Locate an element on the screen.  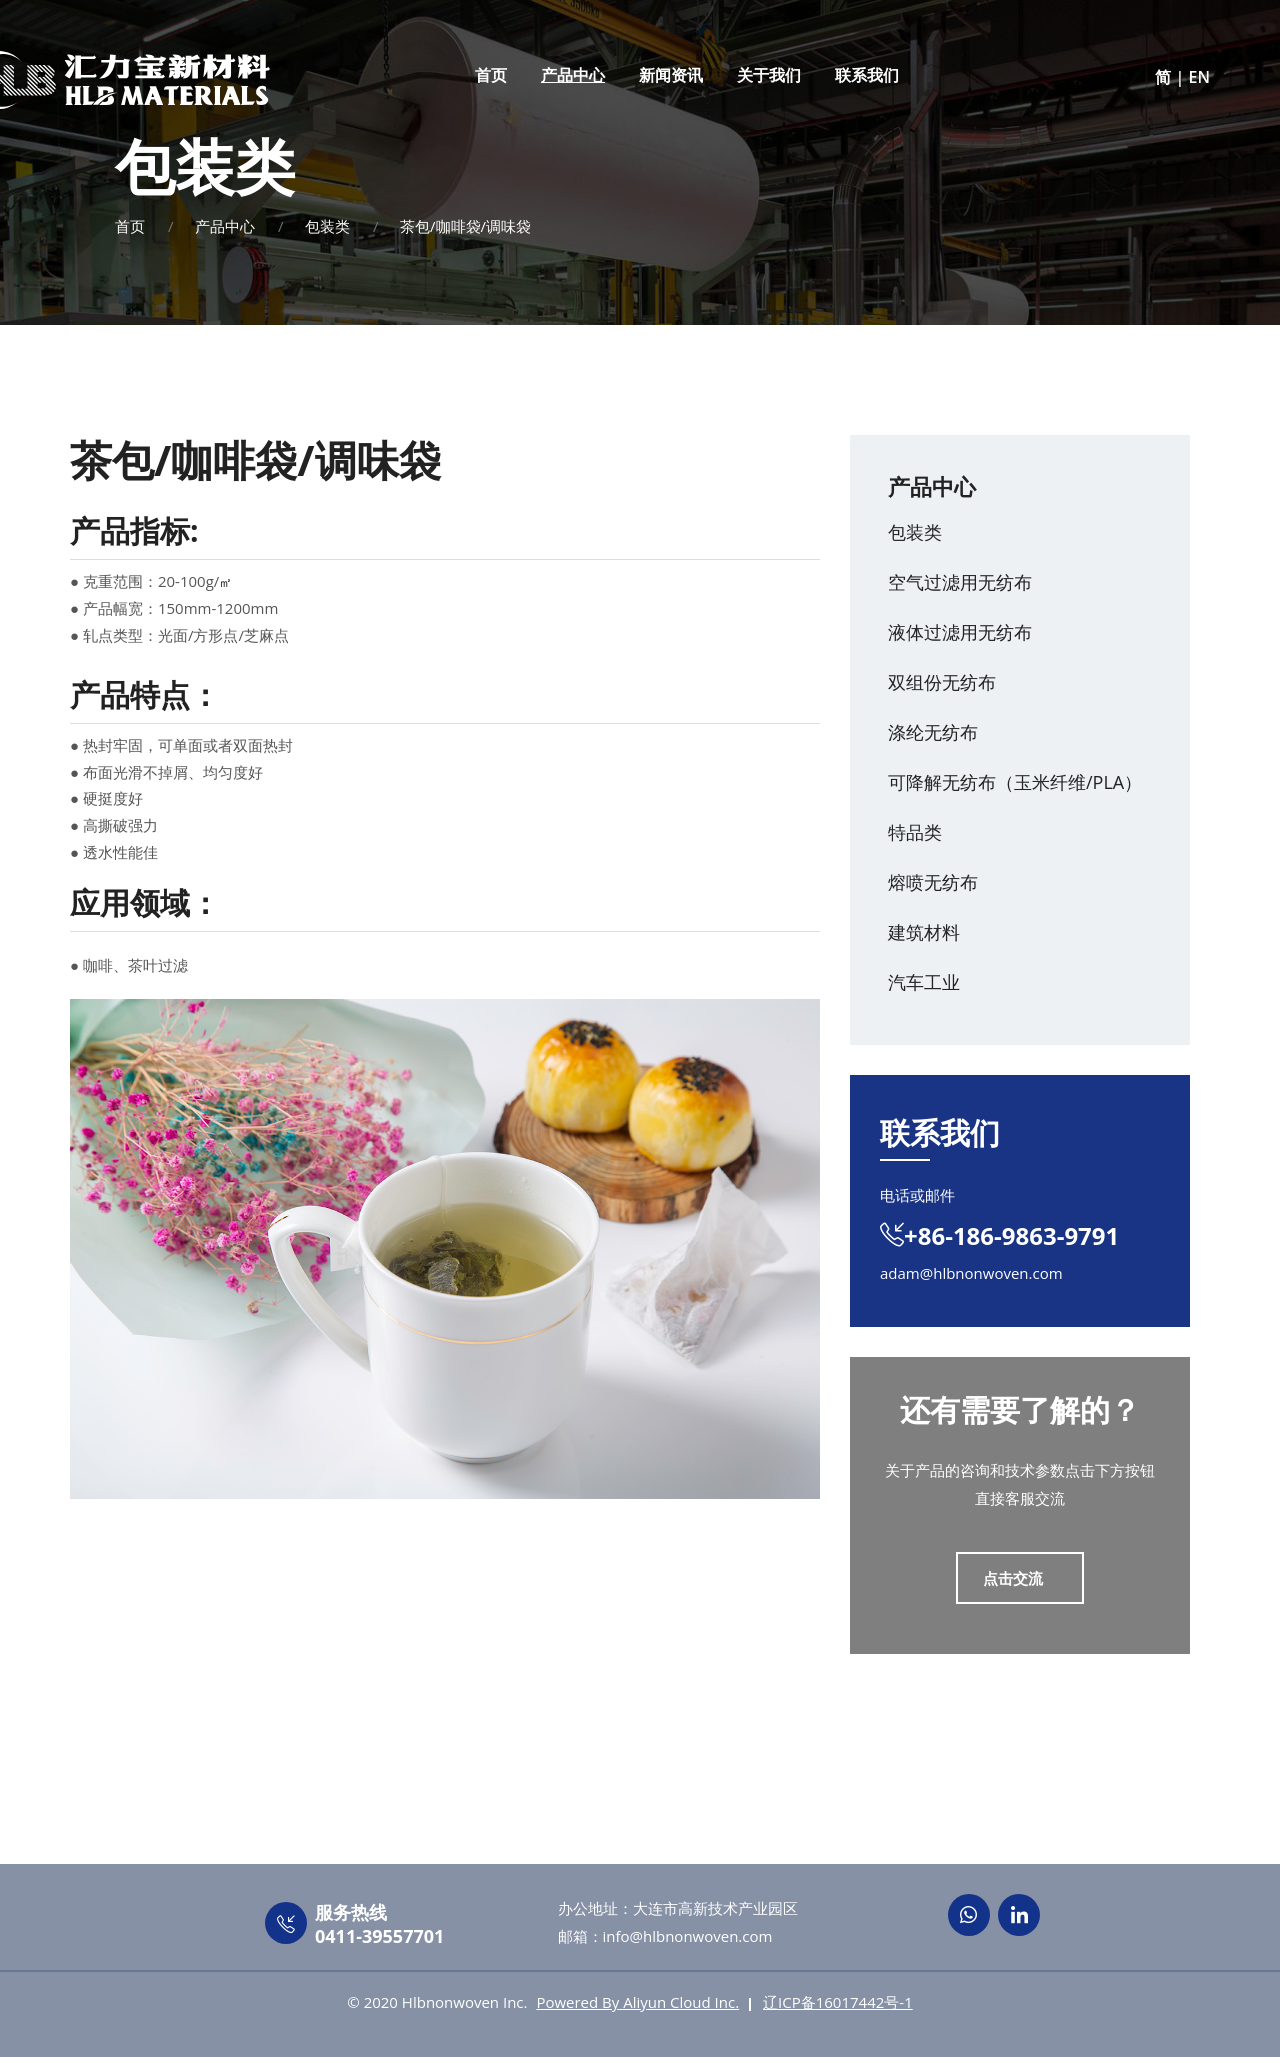
包装类 is located at coordinates (327, 226).